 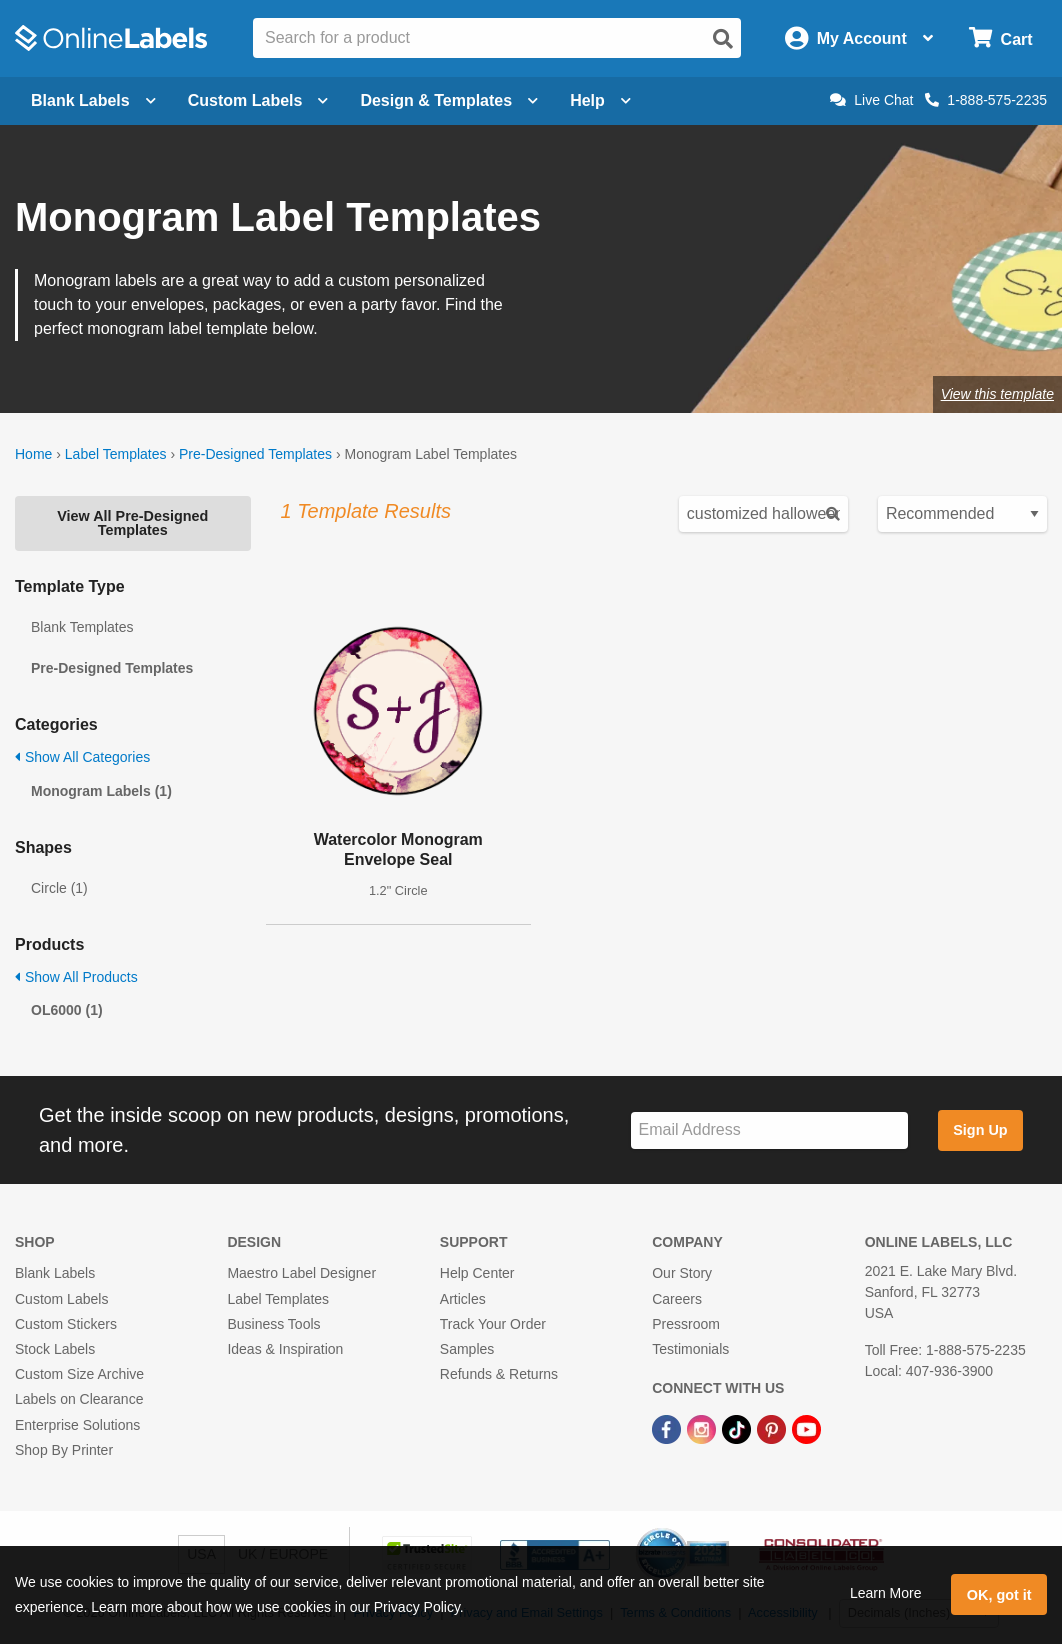 I want to click on Stock Labels, so click(x=55, y=1349).